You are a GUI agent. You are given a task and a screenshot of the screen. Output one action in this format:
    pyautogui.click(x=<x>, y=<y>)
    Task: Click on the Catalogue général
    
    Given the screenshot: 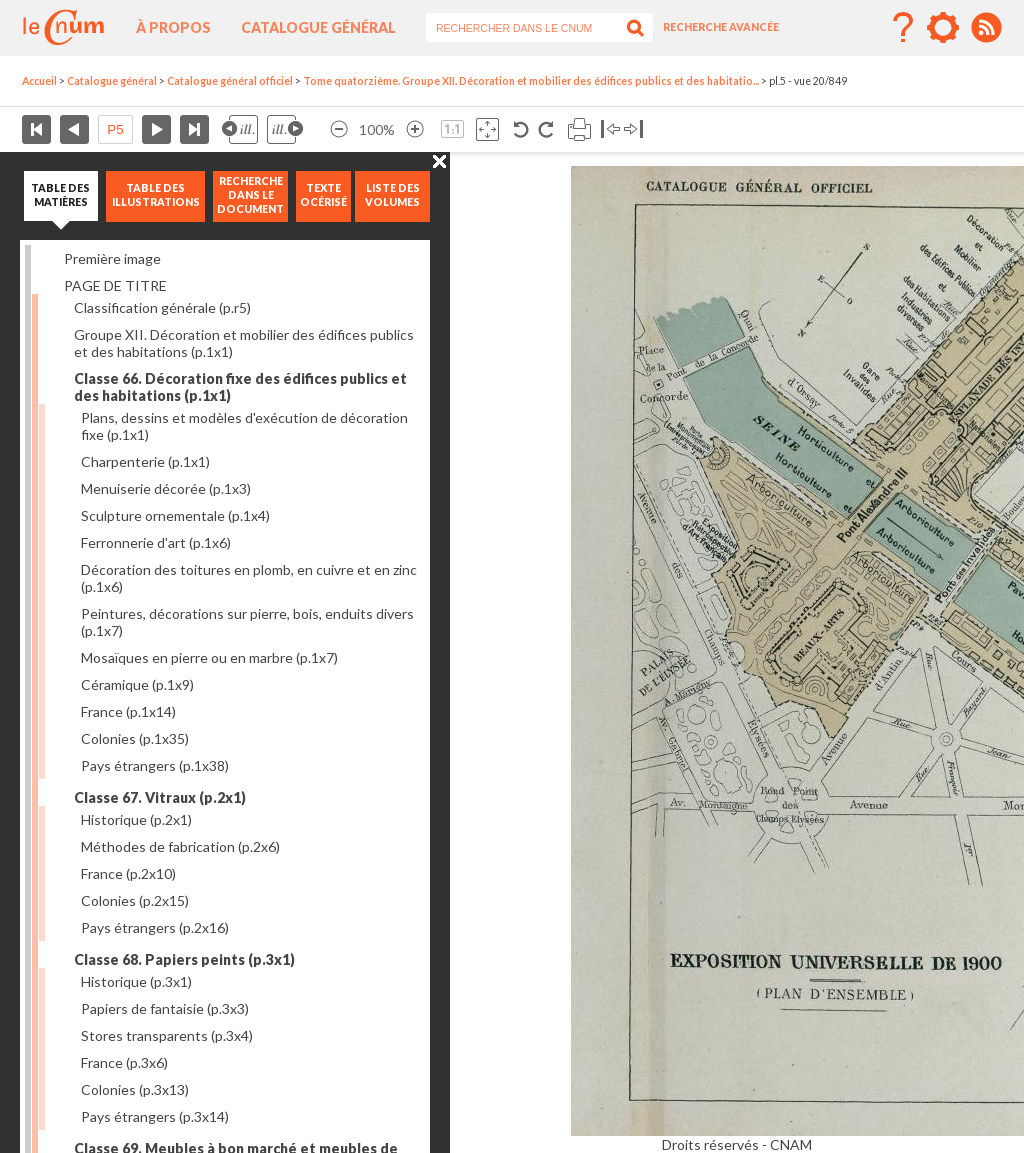 What is the action you would take?
    pyautogui.click(x=318, y=27)
    